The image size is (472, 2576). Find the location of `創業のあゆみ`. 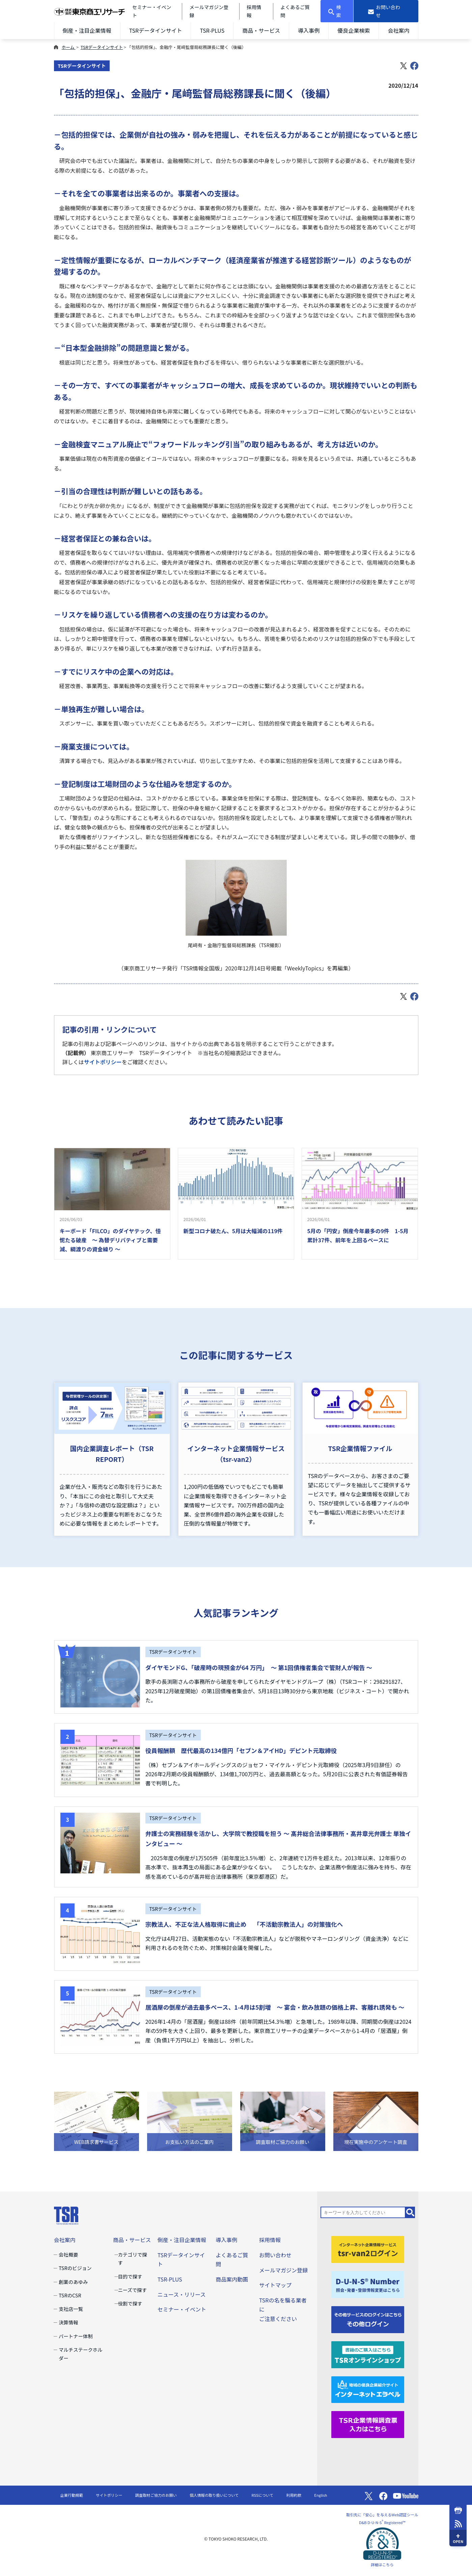

創業のあゆみ is located at coordinates (73, 2281).